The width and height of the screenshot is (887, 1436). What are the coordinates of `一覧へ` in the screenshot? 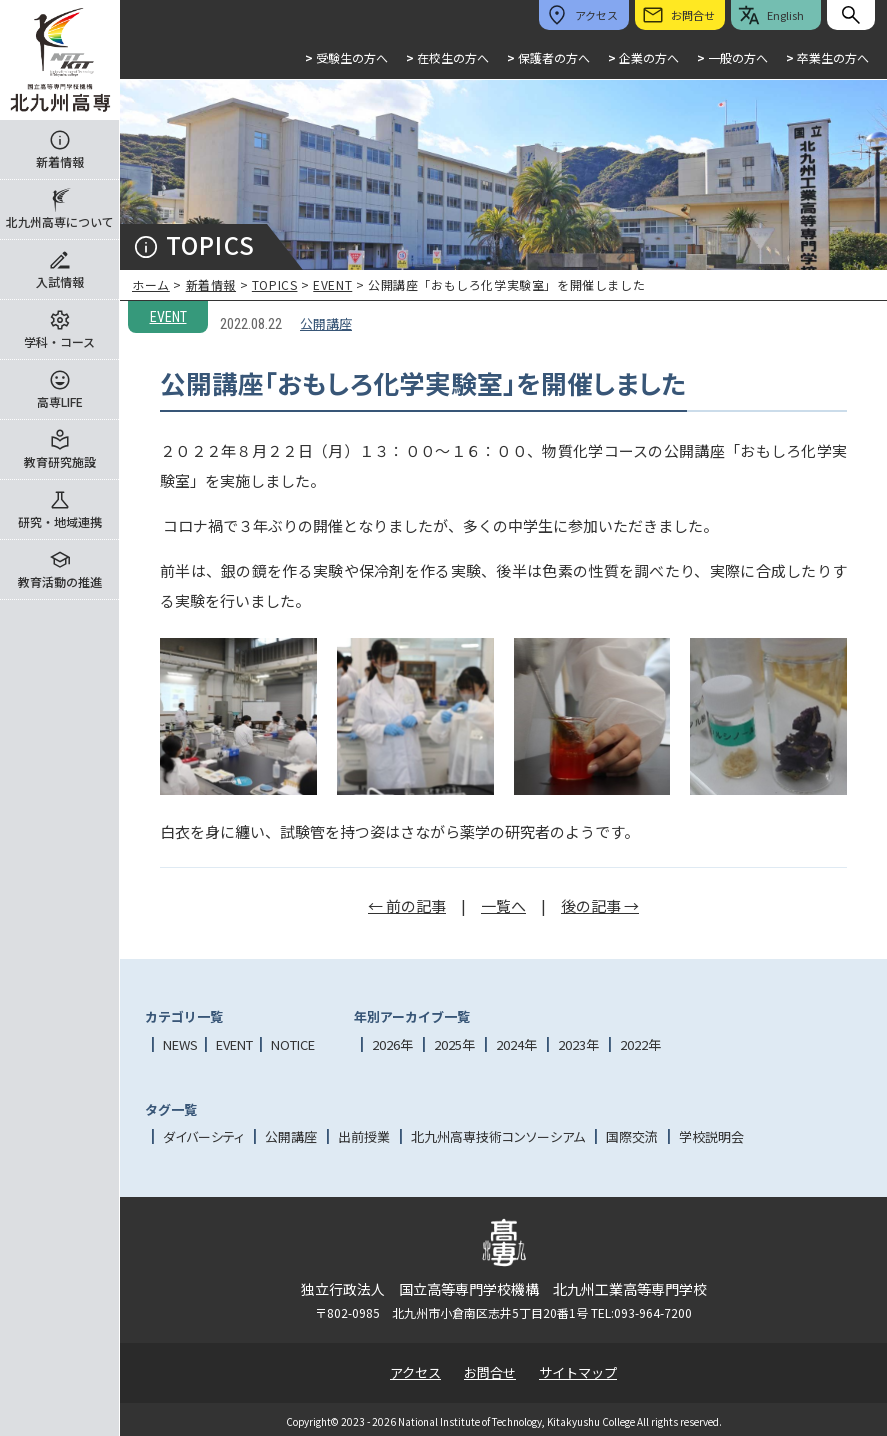 It's located at (503, 905).